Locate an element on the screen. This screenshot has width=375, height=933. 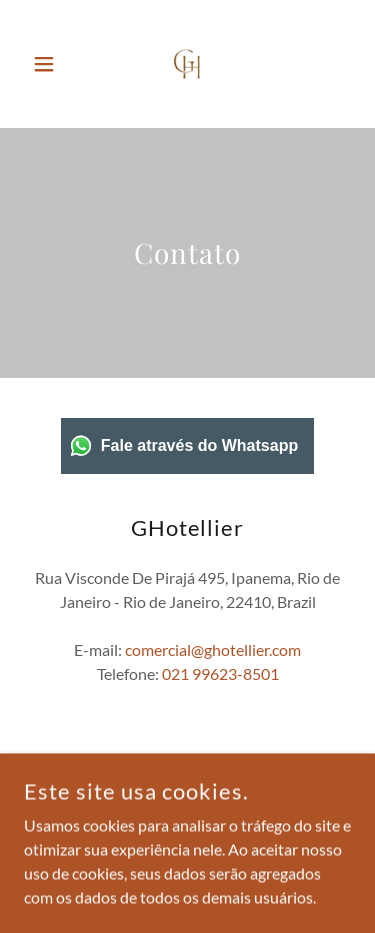
comercial@ghotellier.com [link] is located at coordinates (213, 649).